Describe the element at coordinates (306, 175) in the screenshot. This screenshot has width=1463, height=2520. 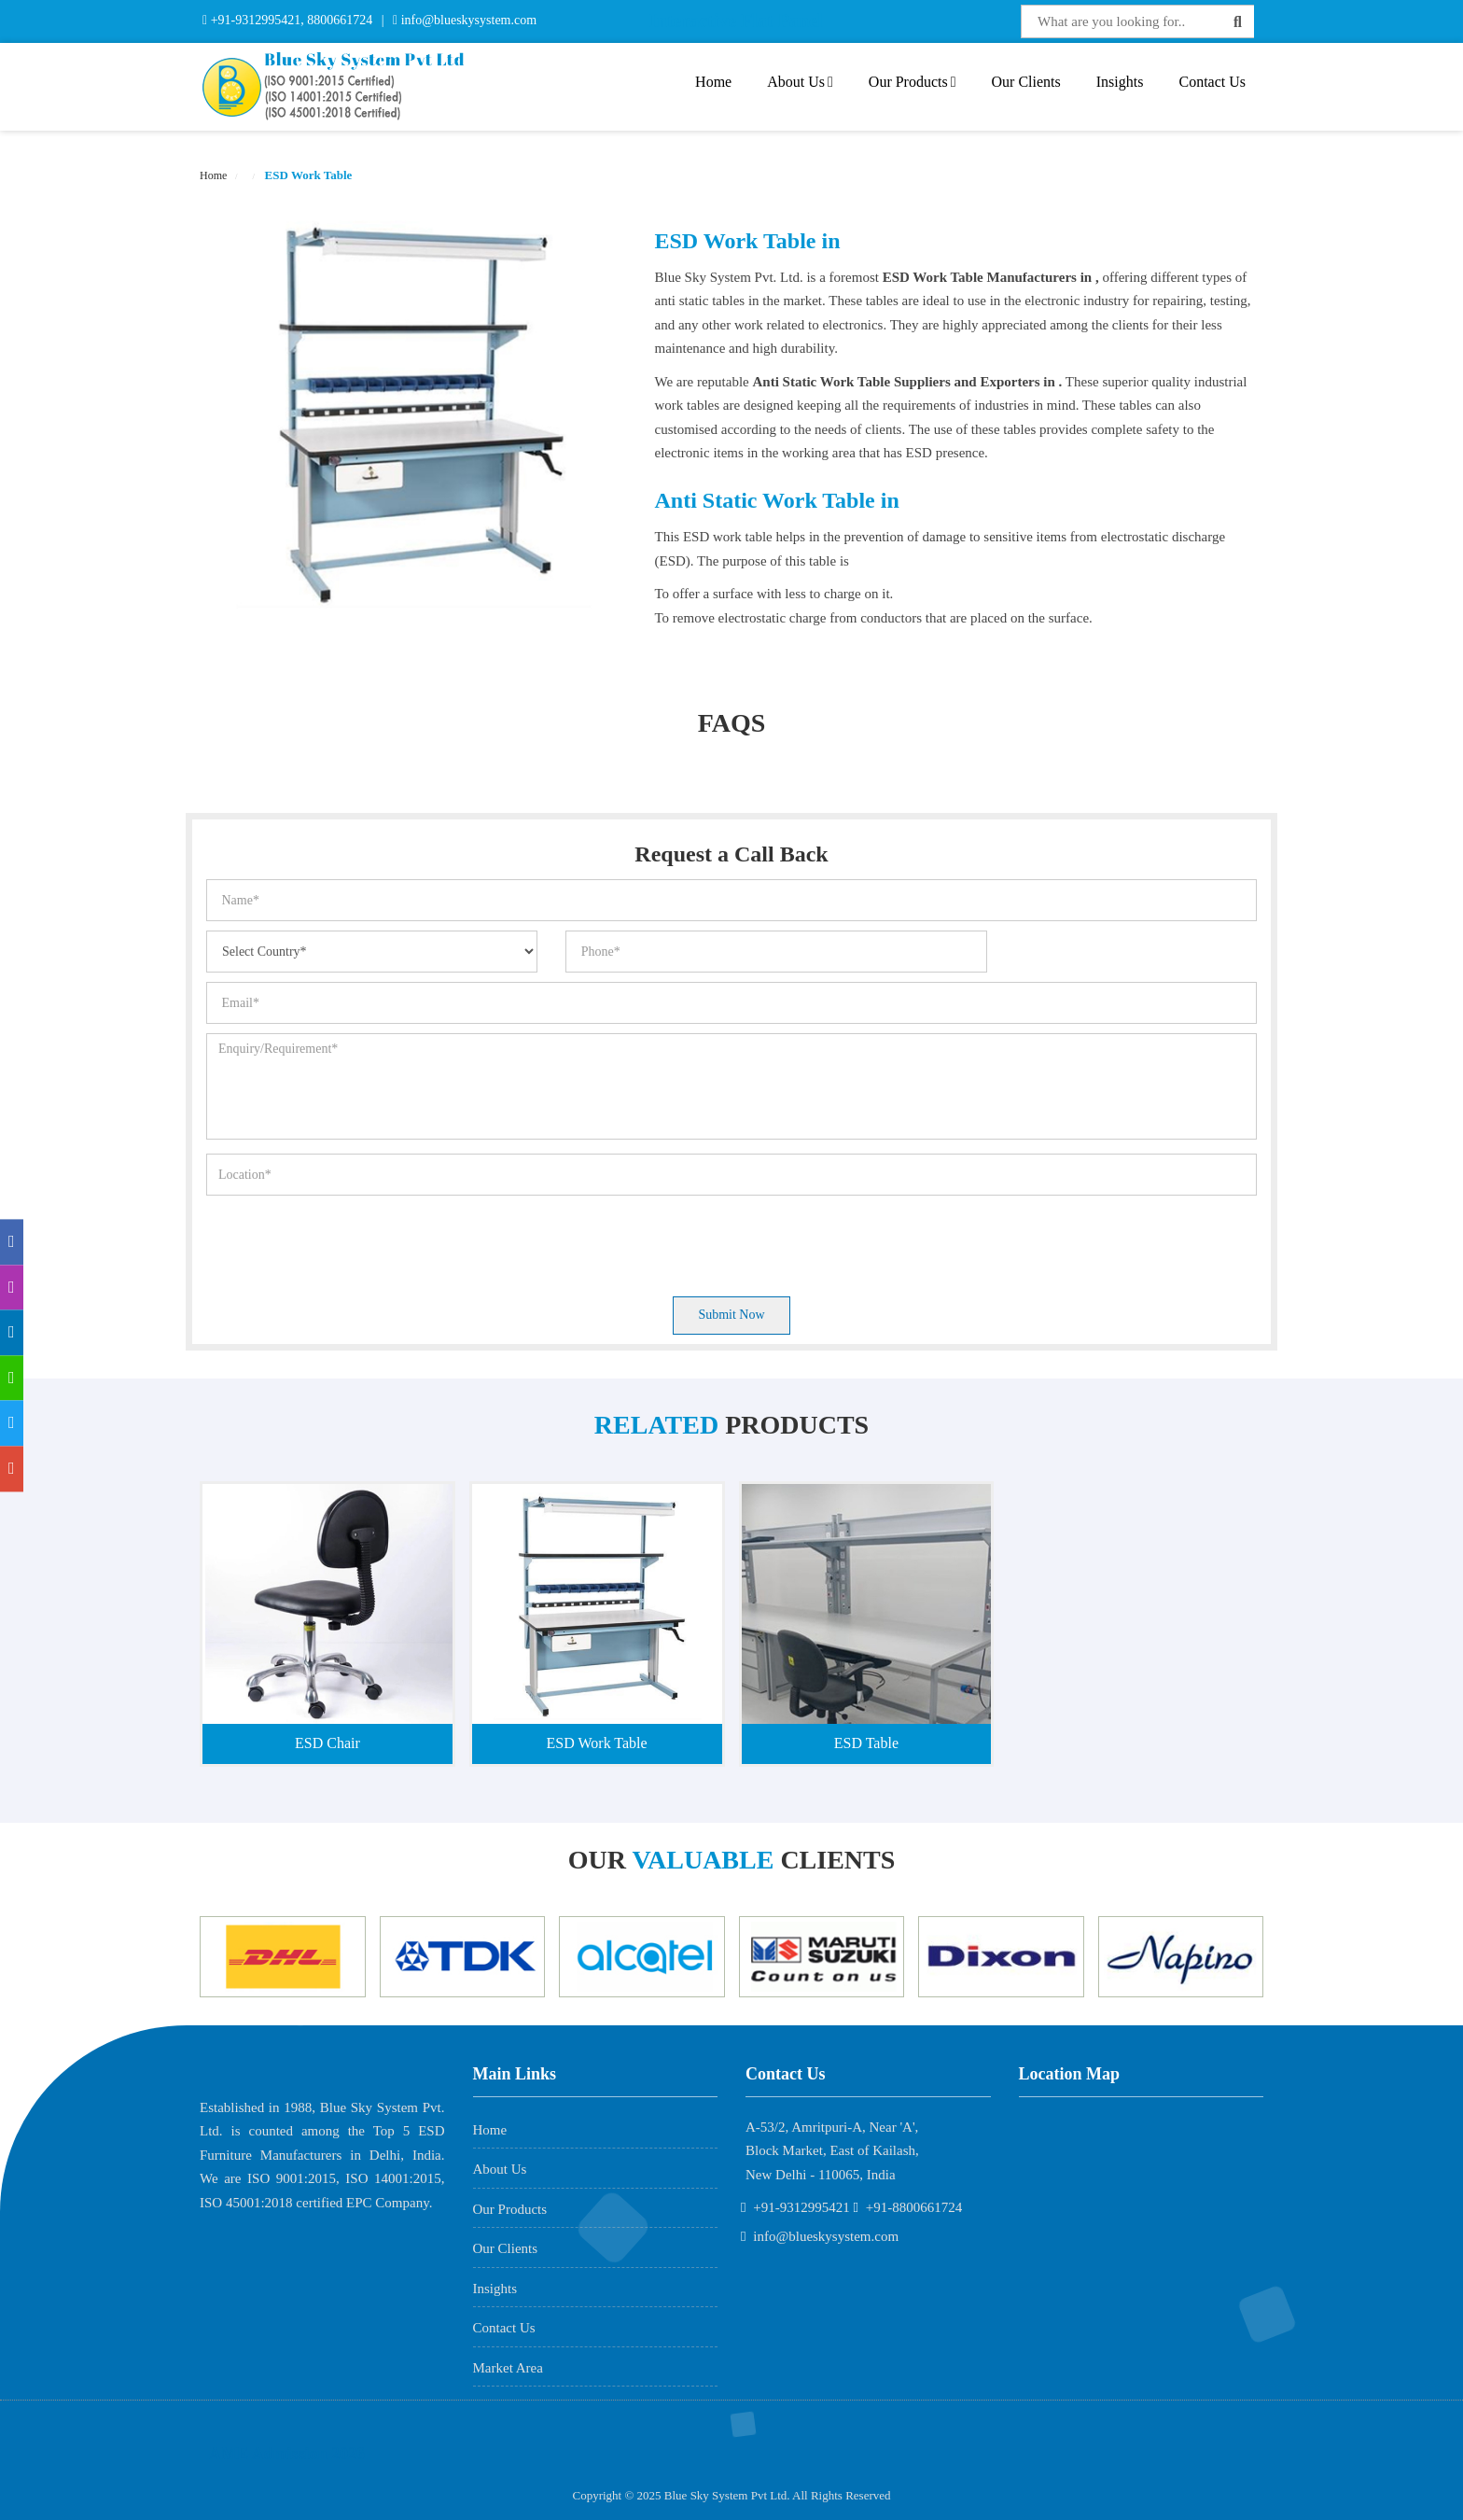
I see `ESD Work Table` at that location.